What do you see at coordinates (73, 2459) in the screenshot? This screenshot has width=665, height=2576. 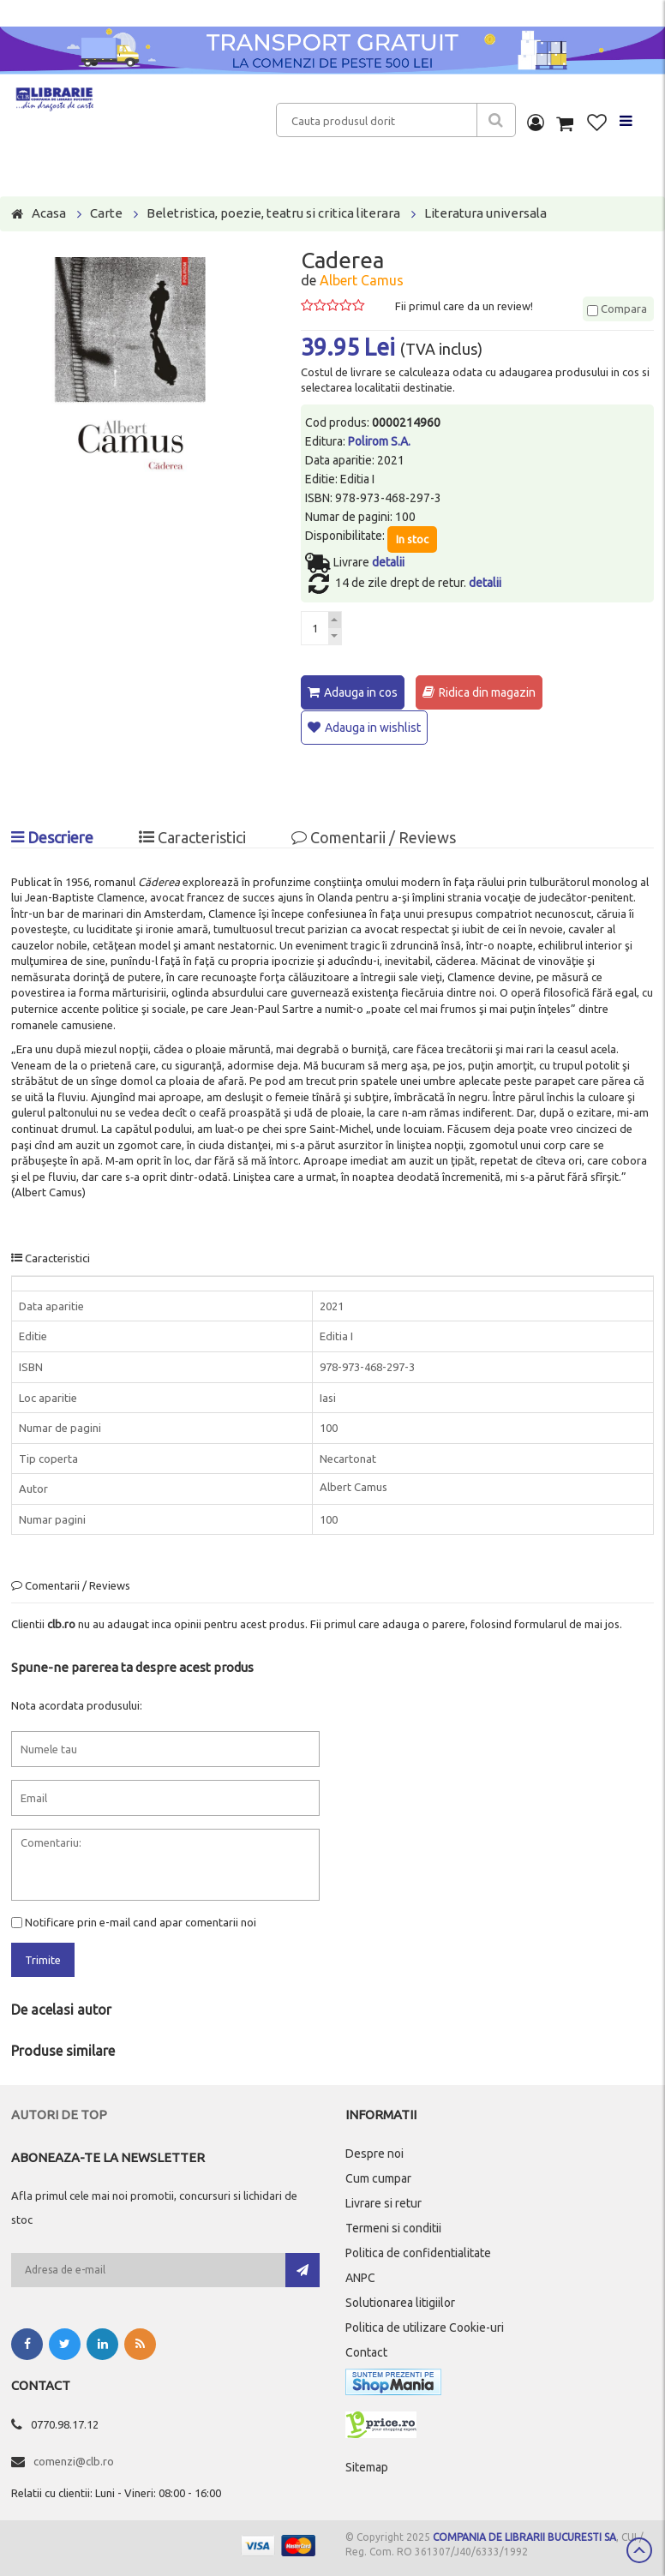 I see `comenzi@clb.ro` at bounding box center [73, 2459].